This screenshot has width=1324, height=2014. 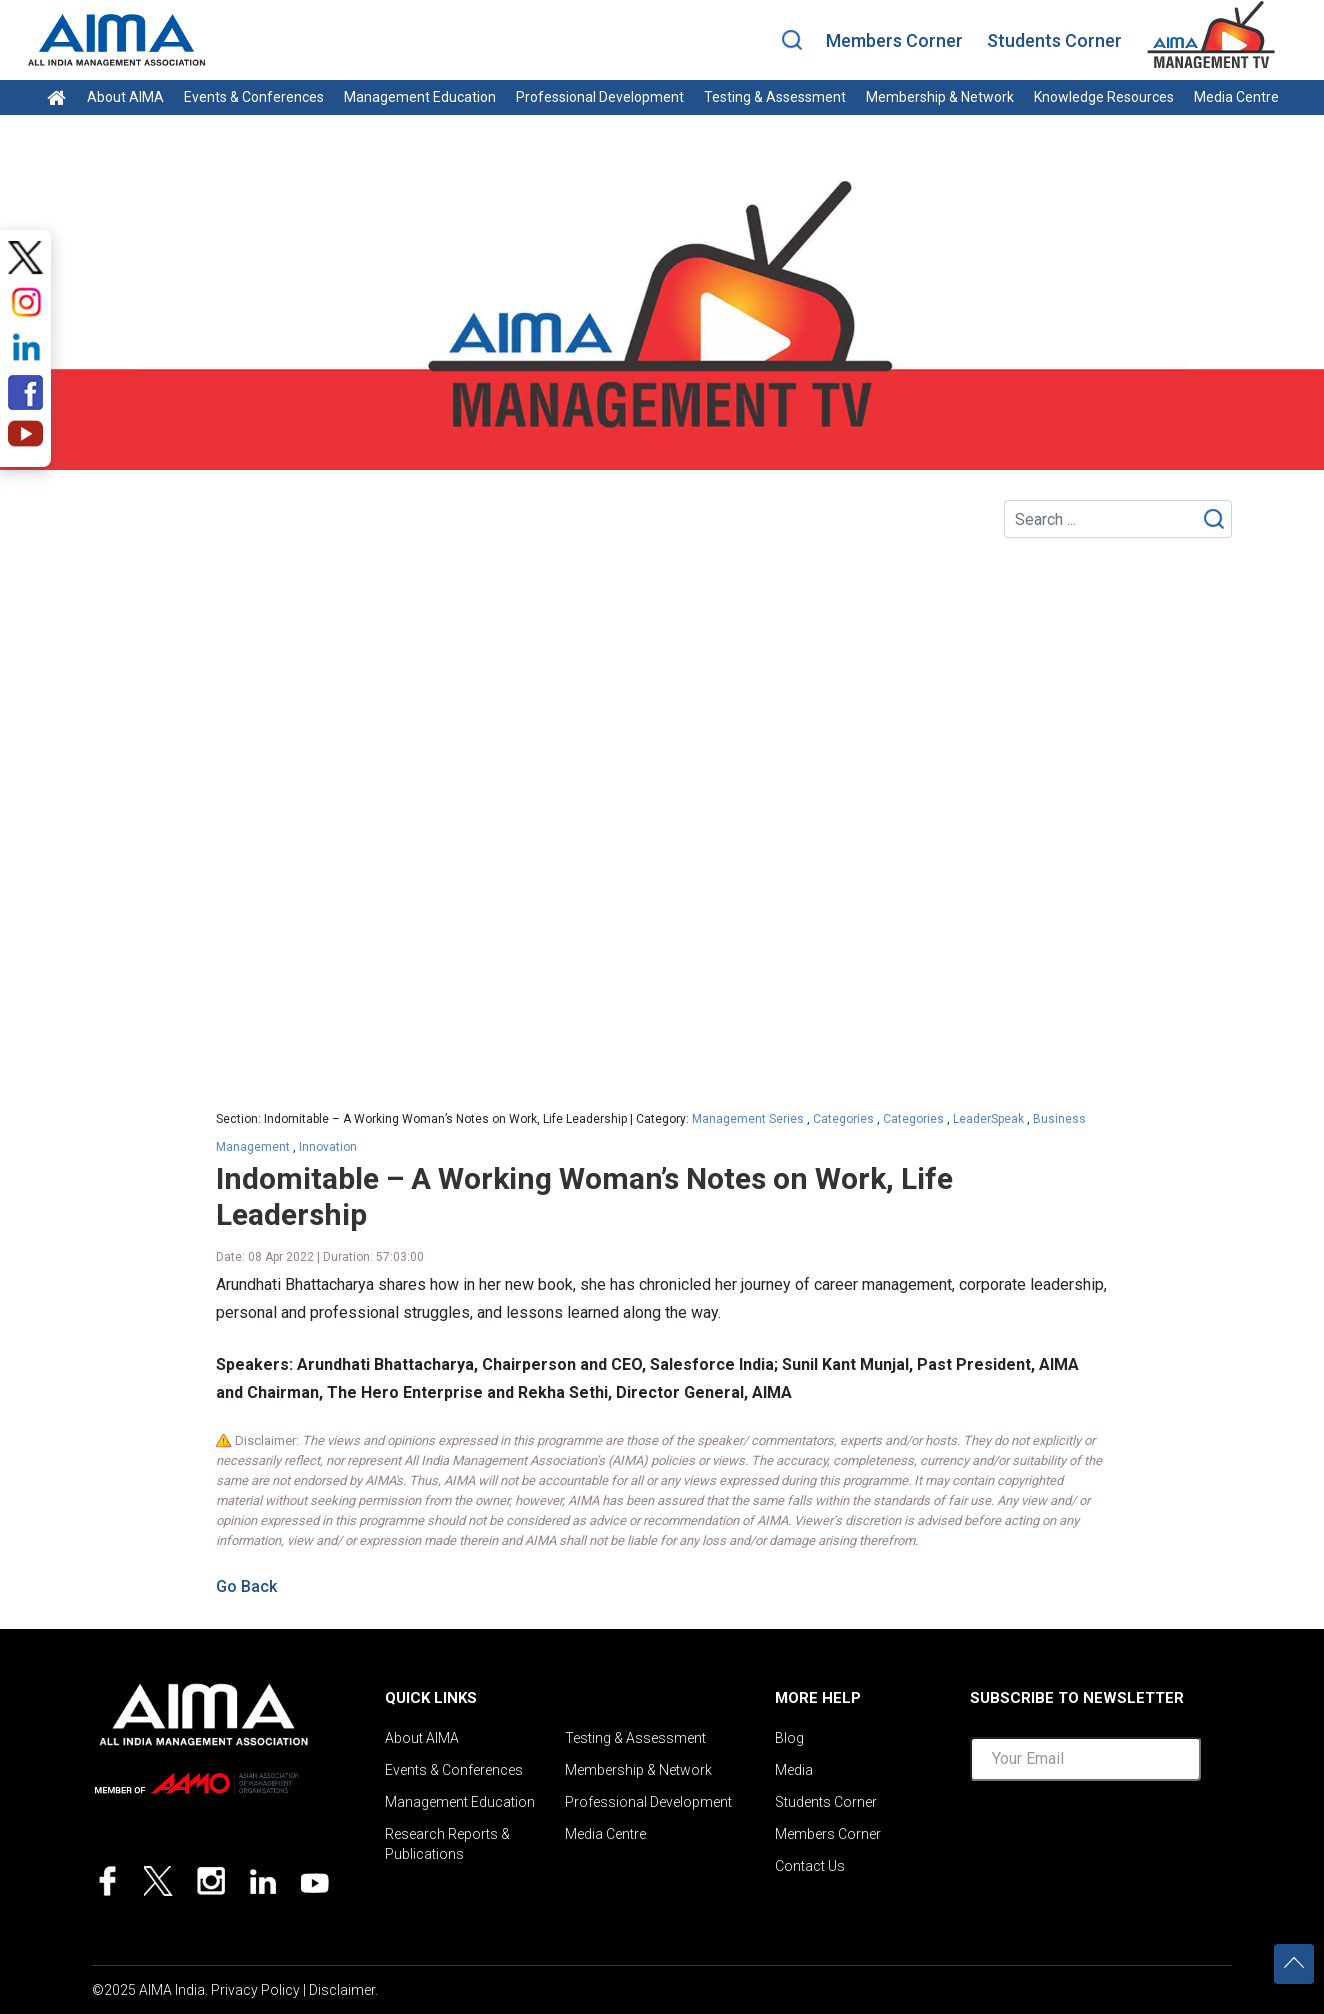 What do you see at coordinates (810, 1866) in the screenshot?
I see `Contact Us` at bounding box center [810, 1866].